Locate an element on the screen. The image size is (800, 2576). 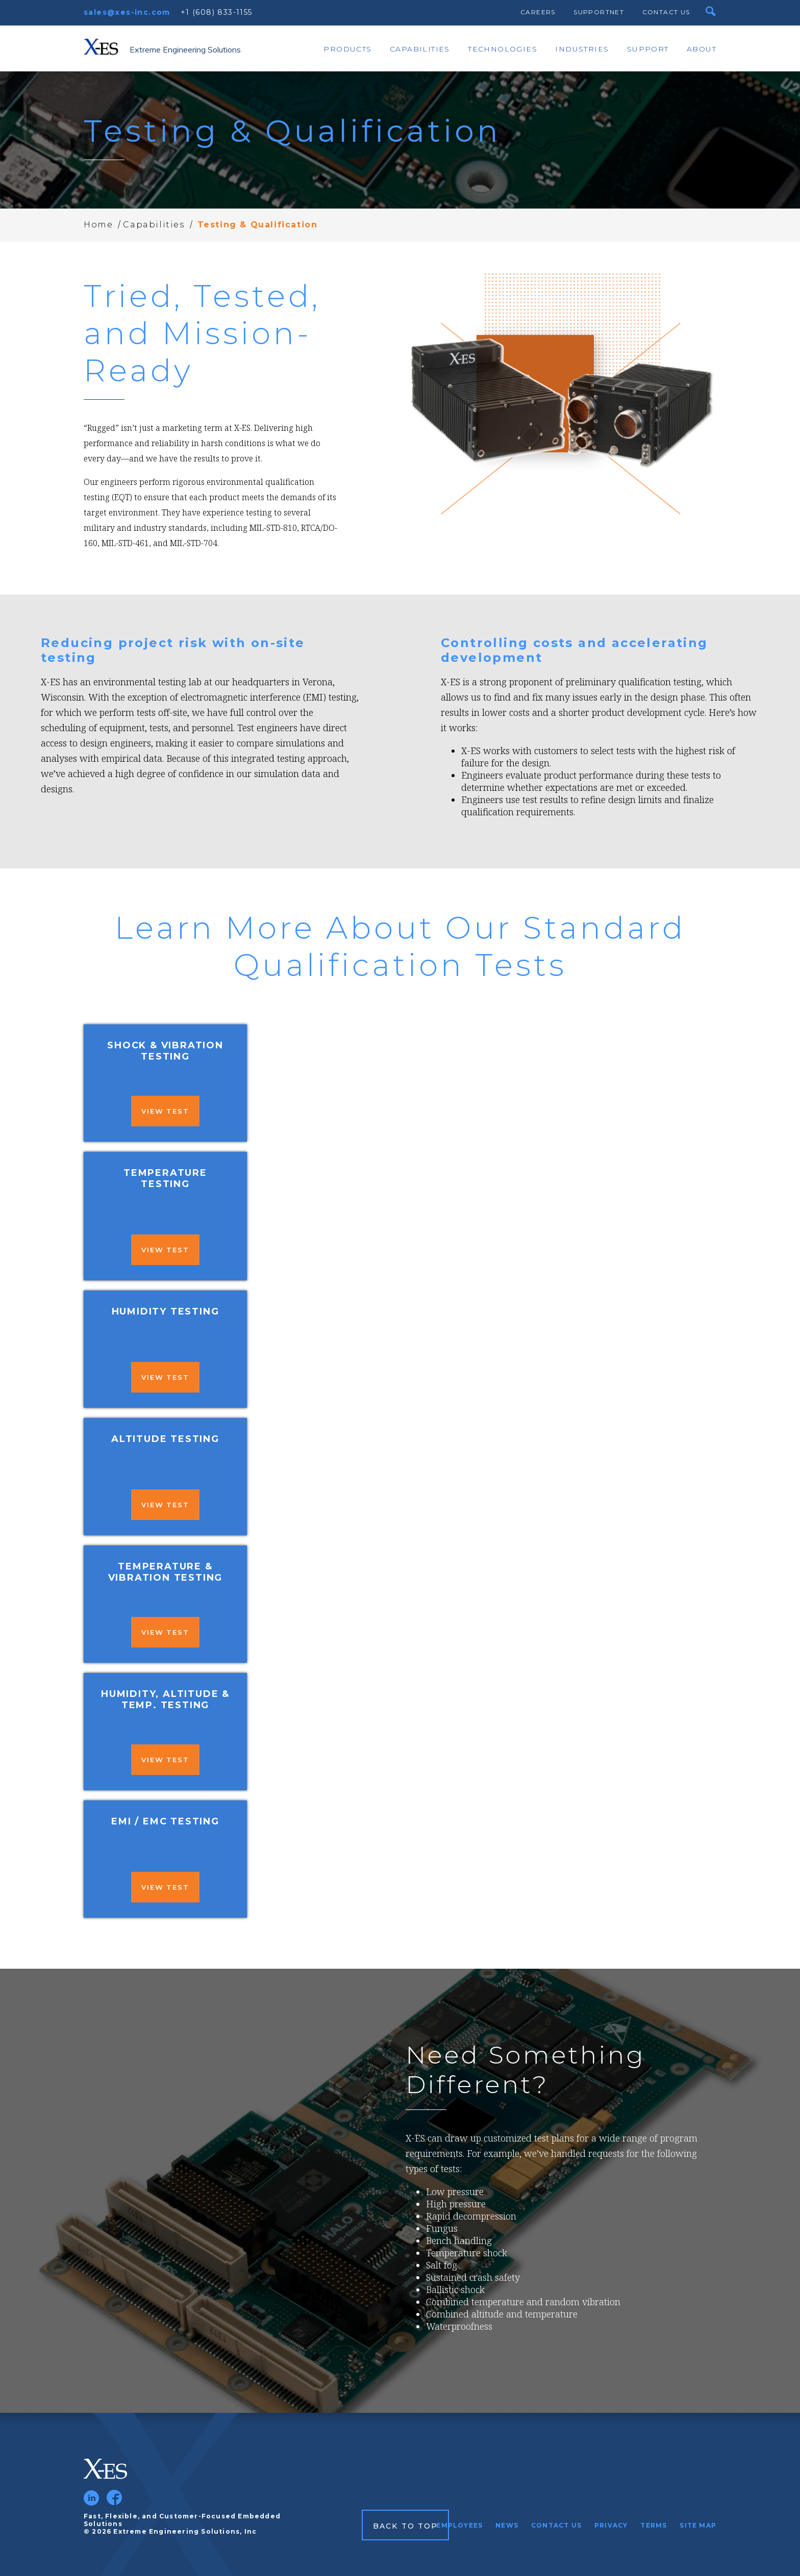
Contact Us is located at coordinates (666, 12).